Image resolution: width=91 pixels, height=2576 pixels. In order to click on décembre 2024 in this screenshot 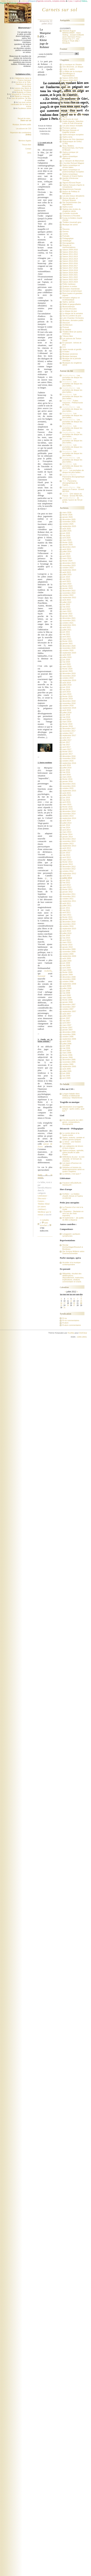, I will do `click(68, 547)`.